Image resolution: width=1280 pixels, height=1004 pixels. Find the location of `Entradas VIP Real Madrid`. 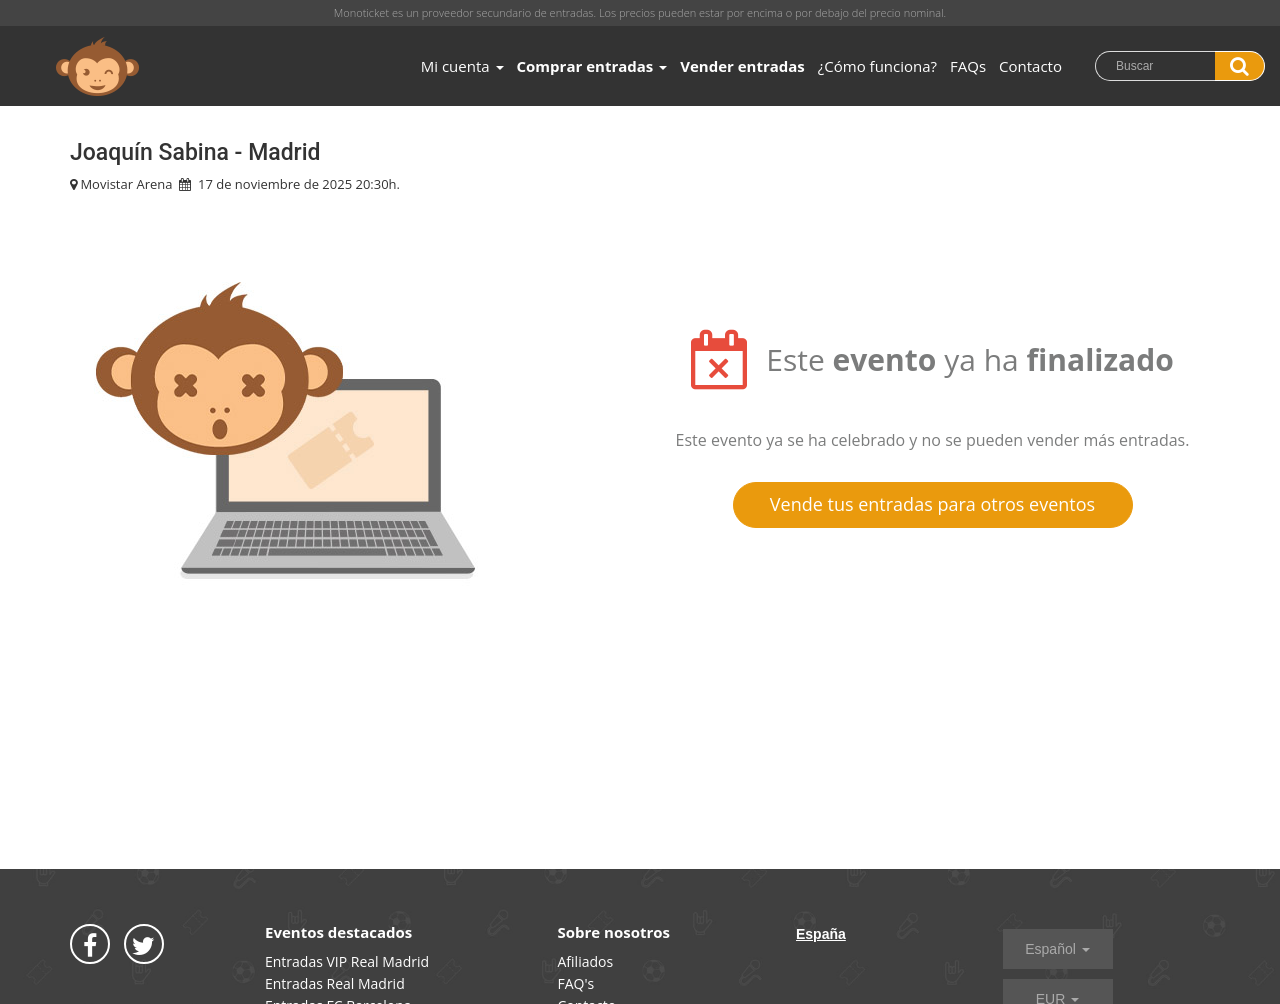

Entradas VIP Real Madrid is located at coordinates (347, 961).